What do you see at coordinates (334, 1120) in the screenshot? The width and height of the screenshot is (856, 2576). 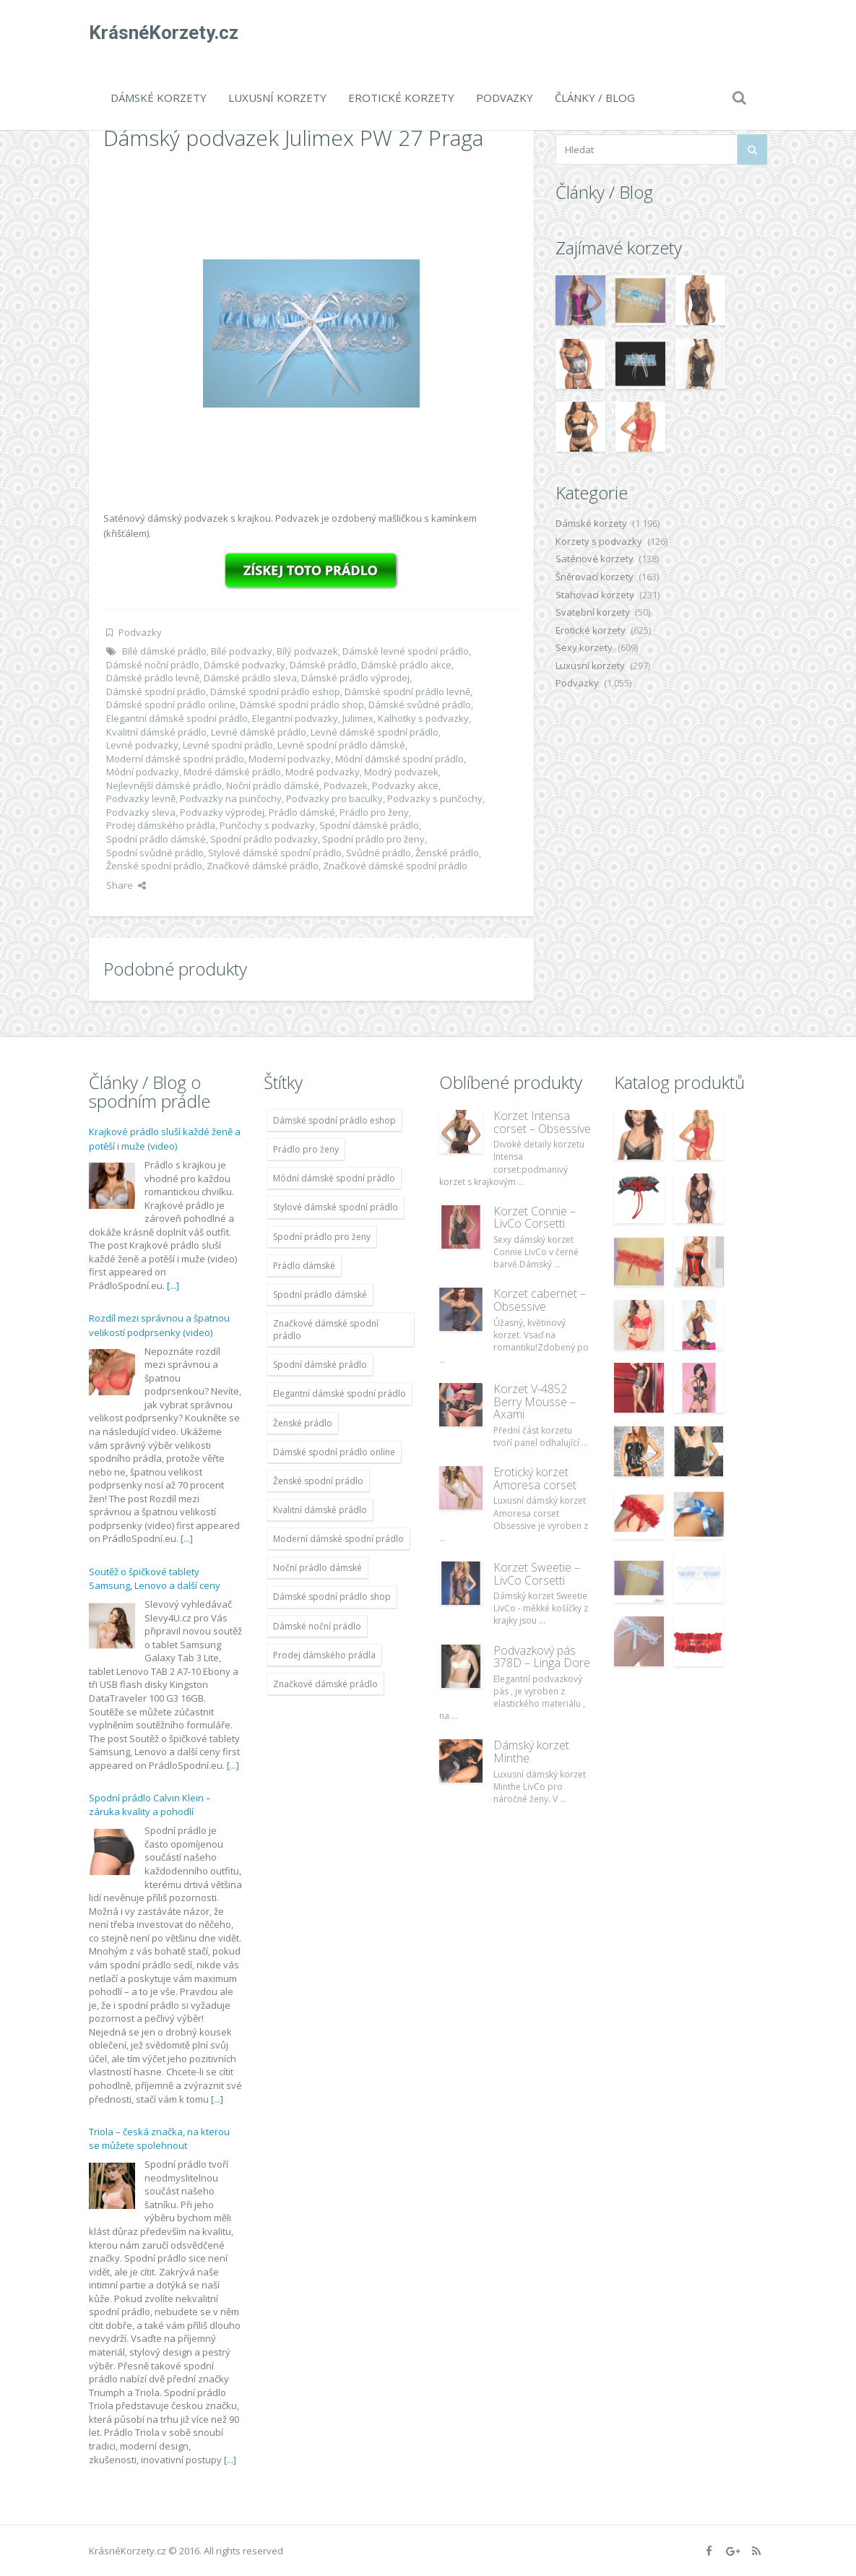 I see `Dámské spodní prádlo eshop [Dámské spodní prádlo eshop (1 931 položek)]` at bounding box center [334, 1120].